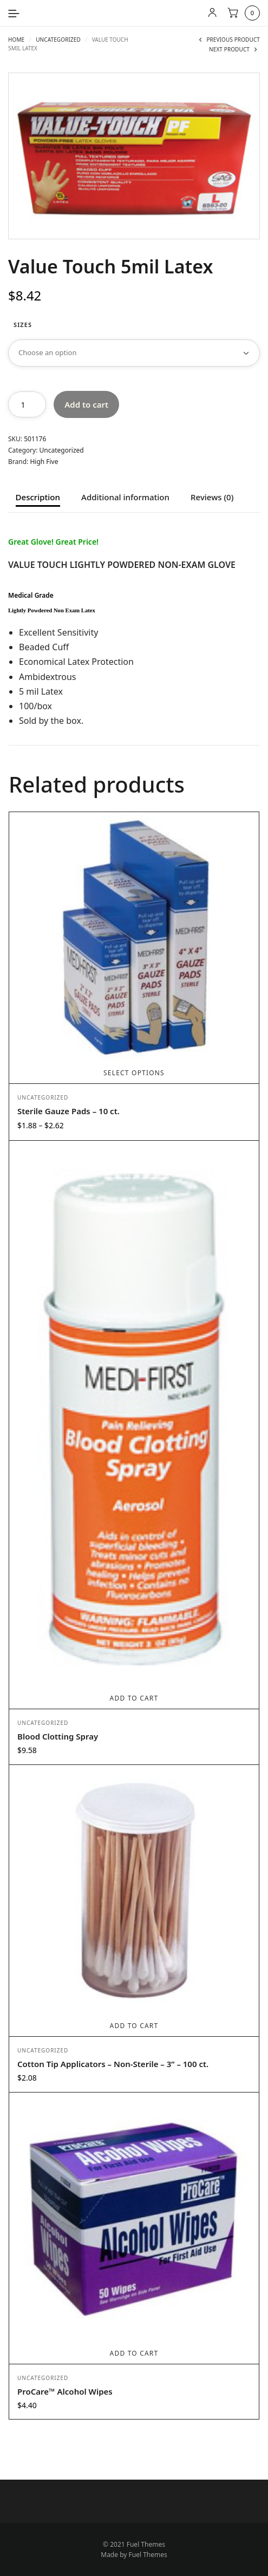 This screenshot has height=2576, width=268. Describe the element at coordinates (134, 1072) in the screenshot. I see `Select options [Select options for “Sterile Gauze Pads - 10 ct.”]` at that location.